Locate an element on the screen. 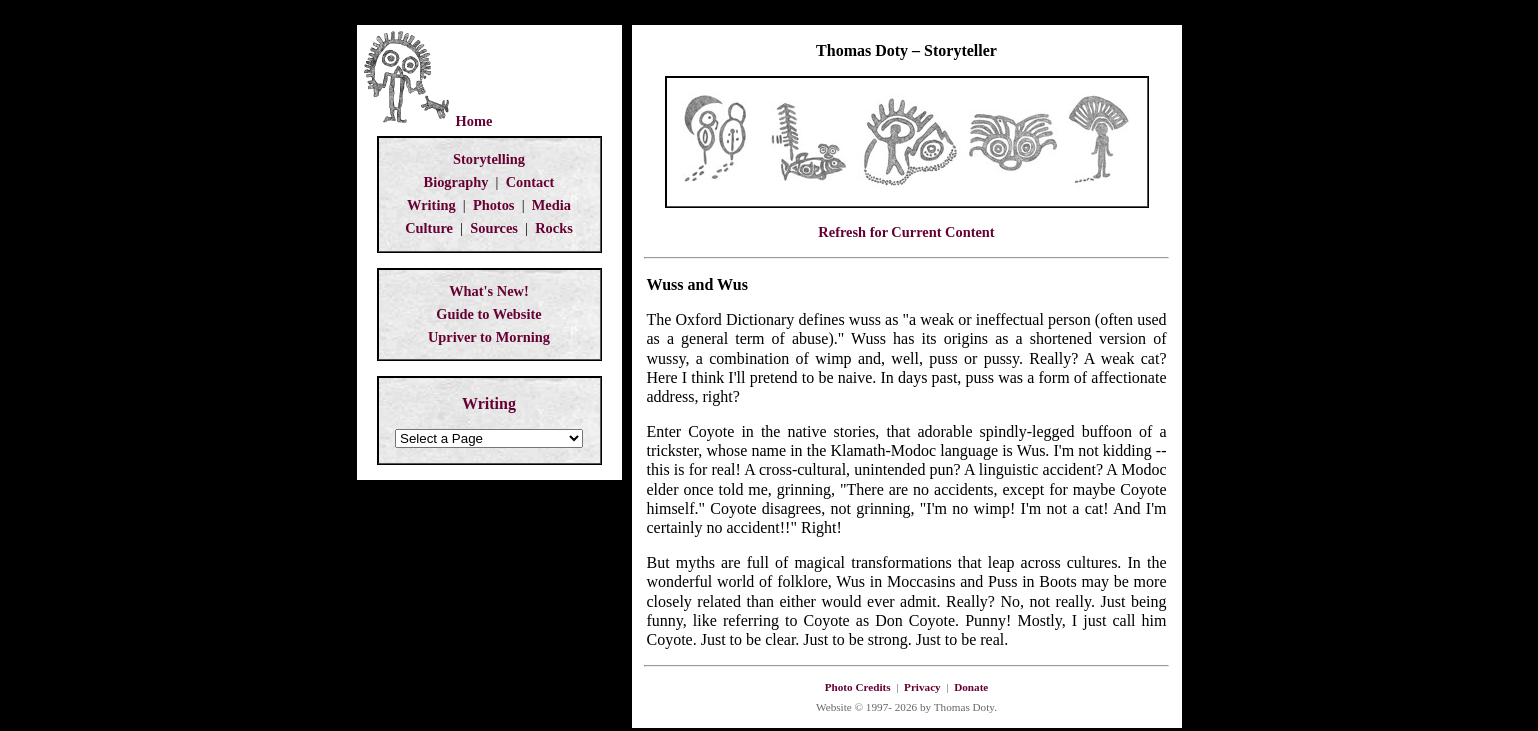  Photo Credits is located at coordinates (858, 687).